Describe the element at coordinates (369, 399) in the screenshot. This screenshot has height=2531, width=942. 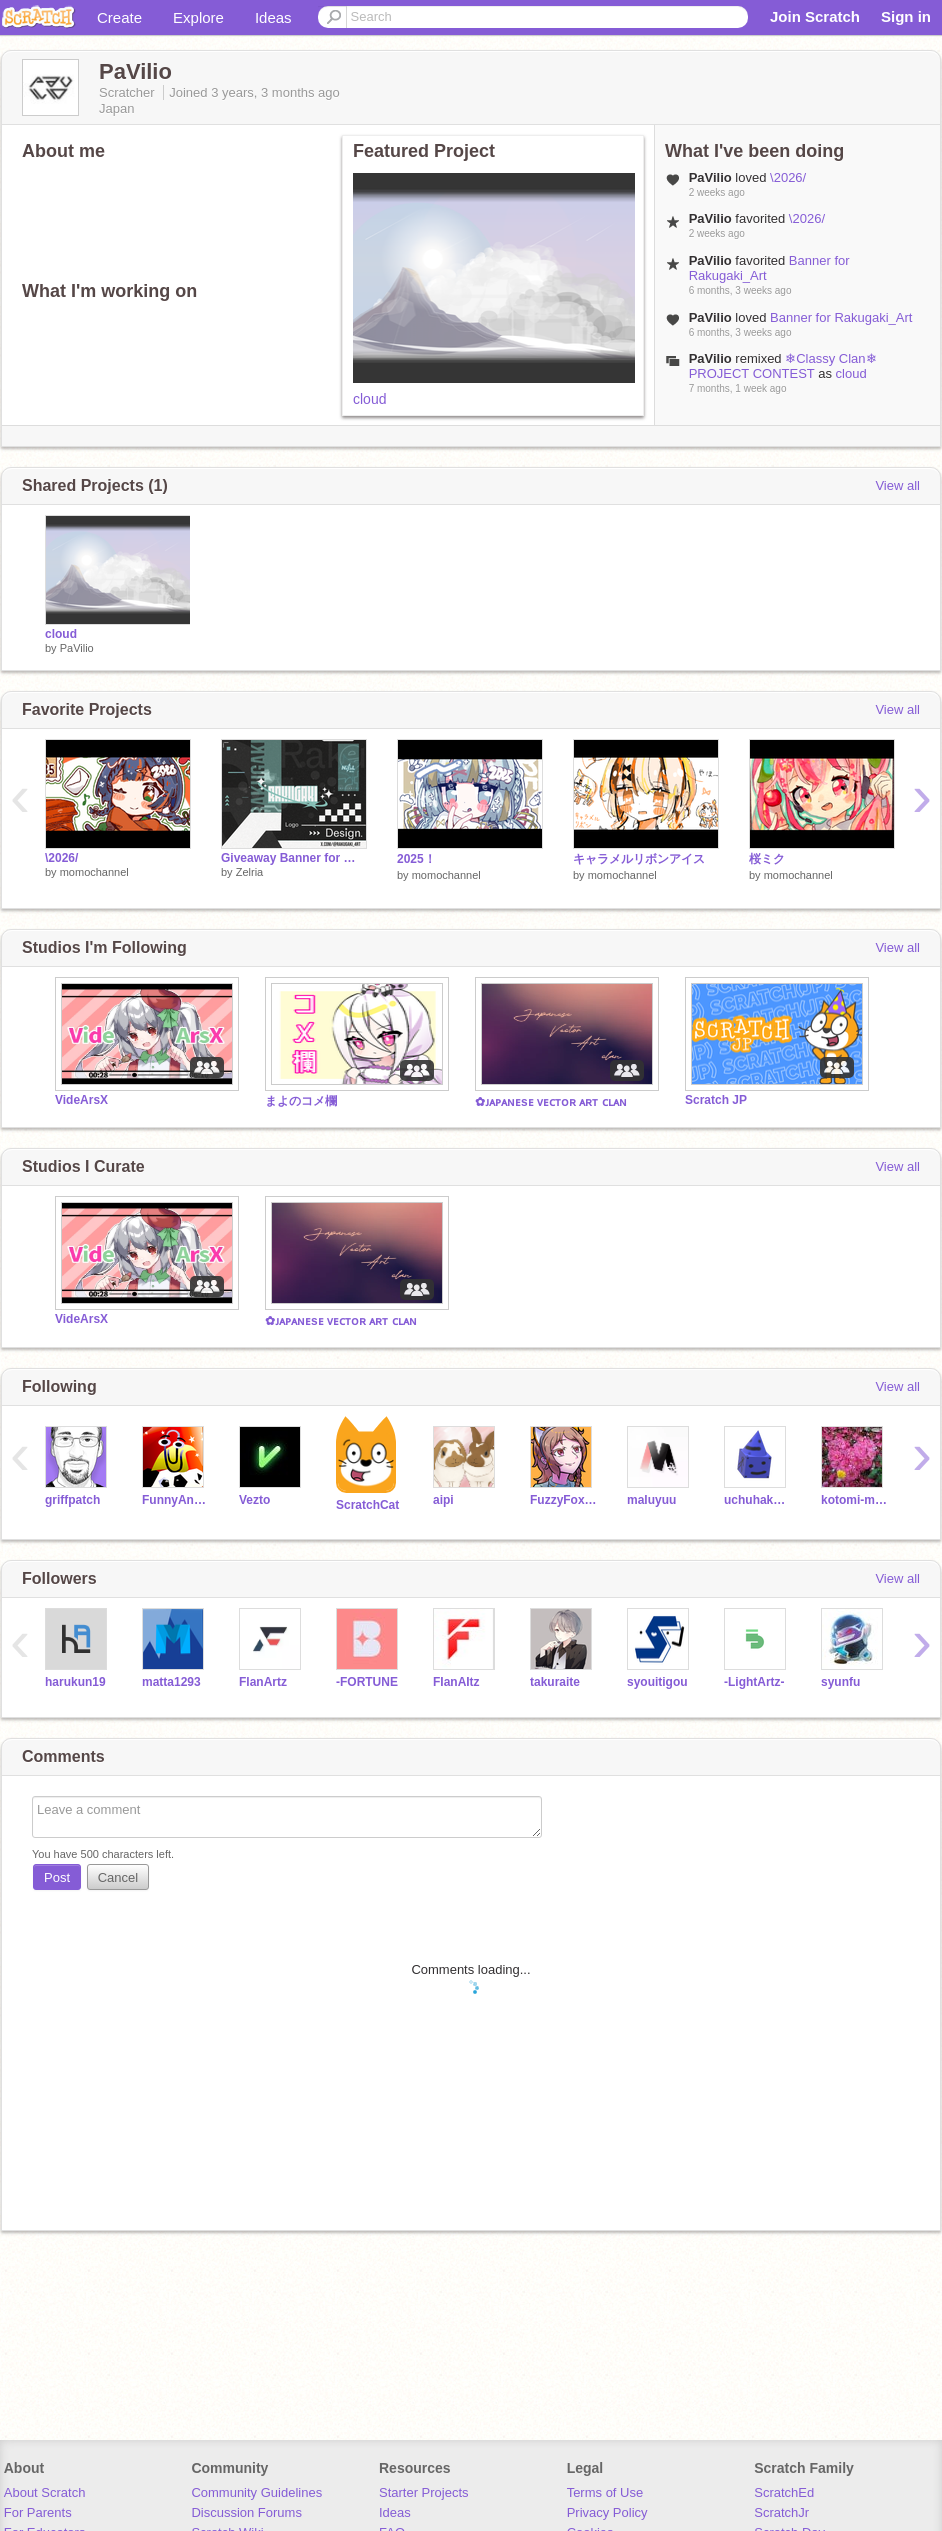
I see `cloud` at that location.